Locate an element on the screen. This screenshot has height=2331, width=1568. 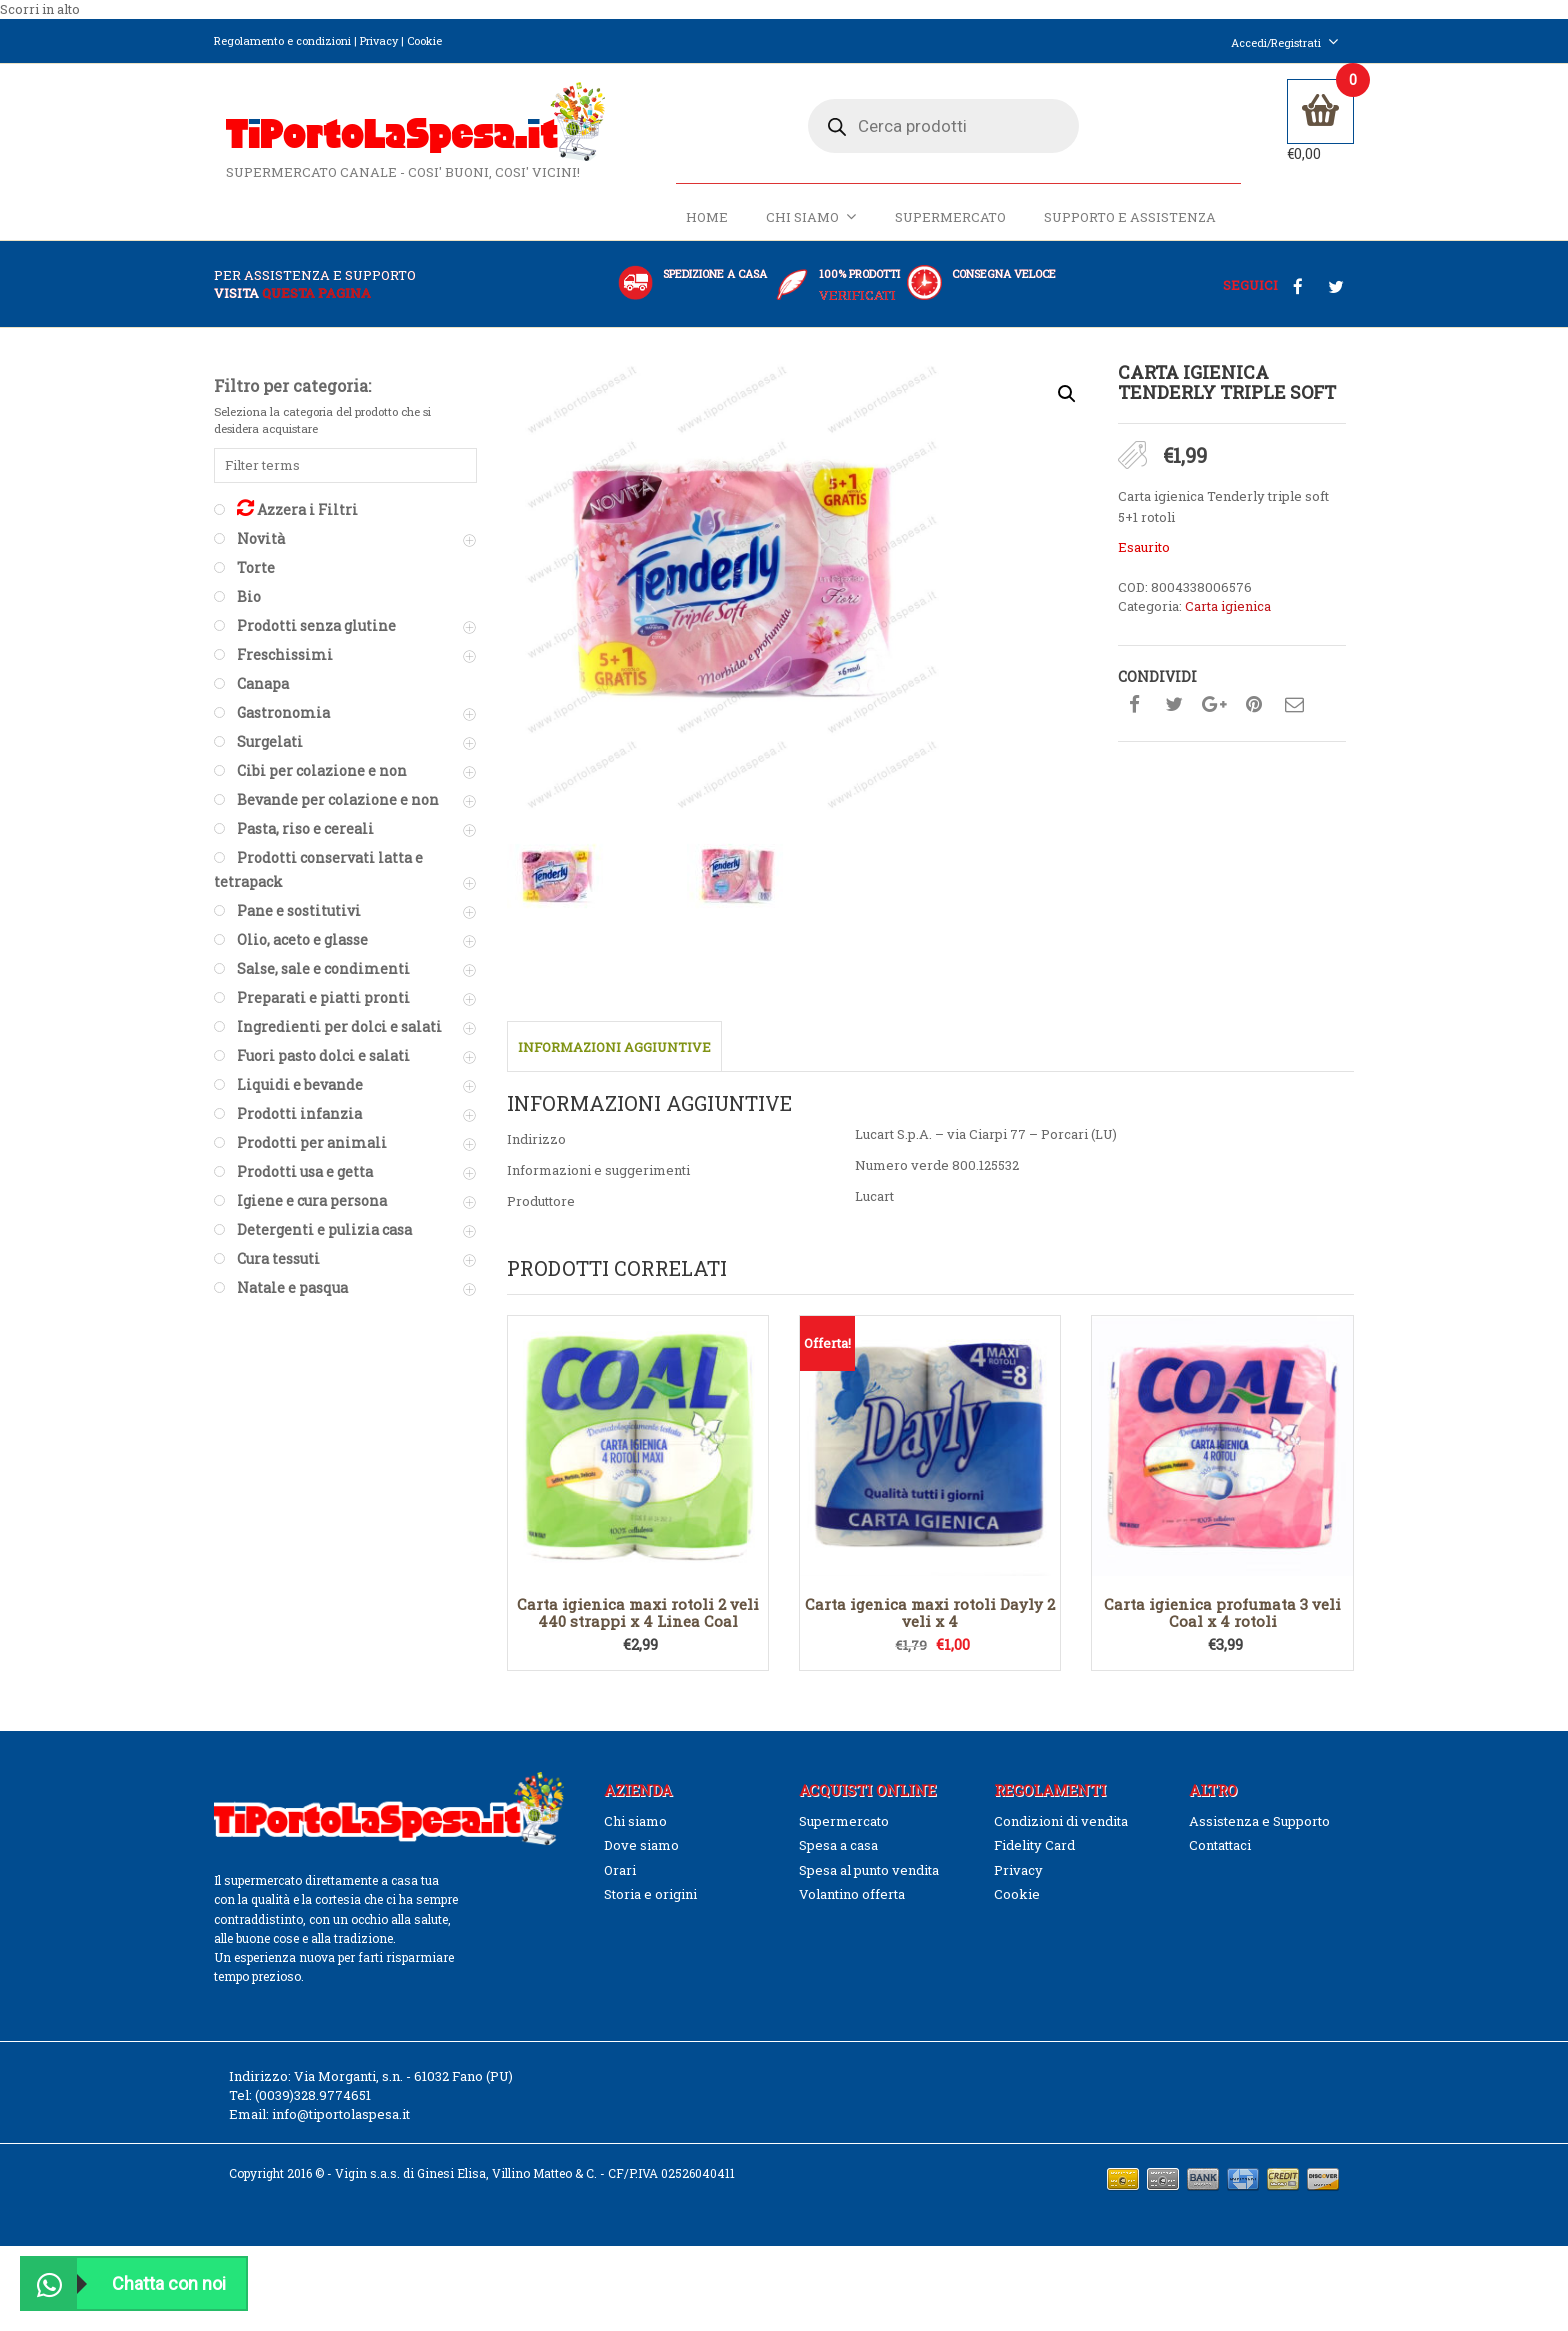
Condividi su mail is located at coordinates (1294, 714).